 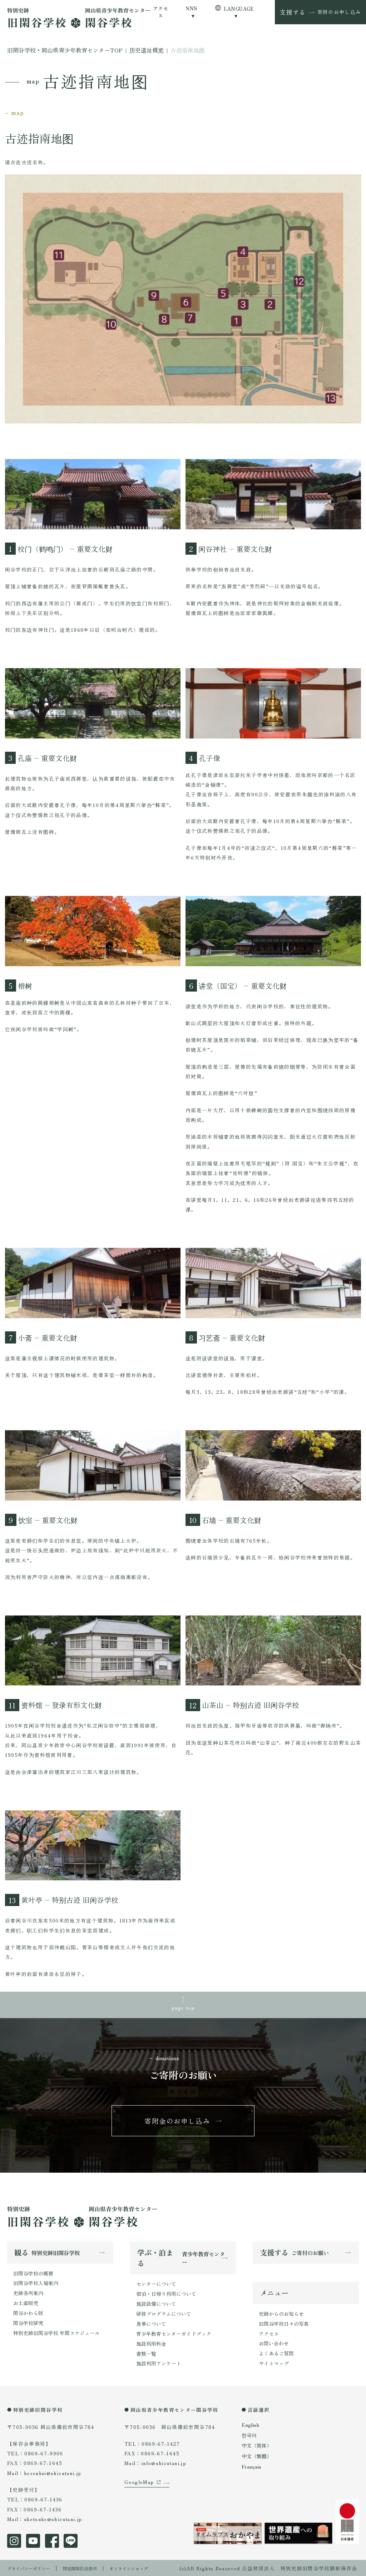 I want to click on 閑谷かわら版, so click(x=28, y=2313).